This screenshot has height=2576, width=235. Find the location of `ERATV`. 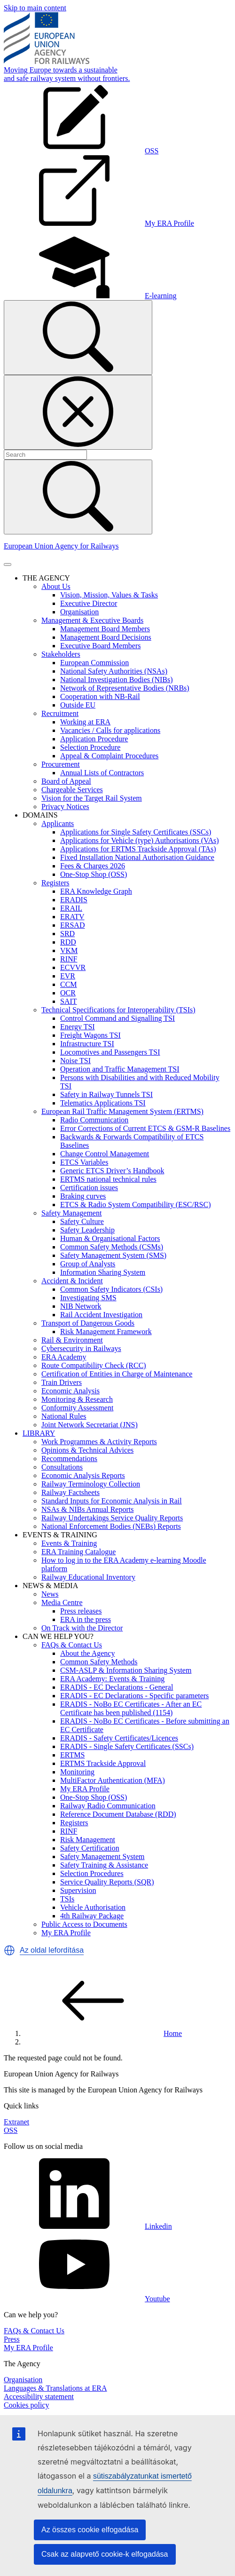

ERATV is located at coordinates (72, 917).